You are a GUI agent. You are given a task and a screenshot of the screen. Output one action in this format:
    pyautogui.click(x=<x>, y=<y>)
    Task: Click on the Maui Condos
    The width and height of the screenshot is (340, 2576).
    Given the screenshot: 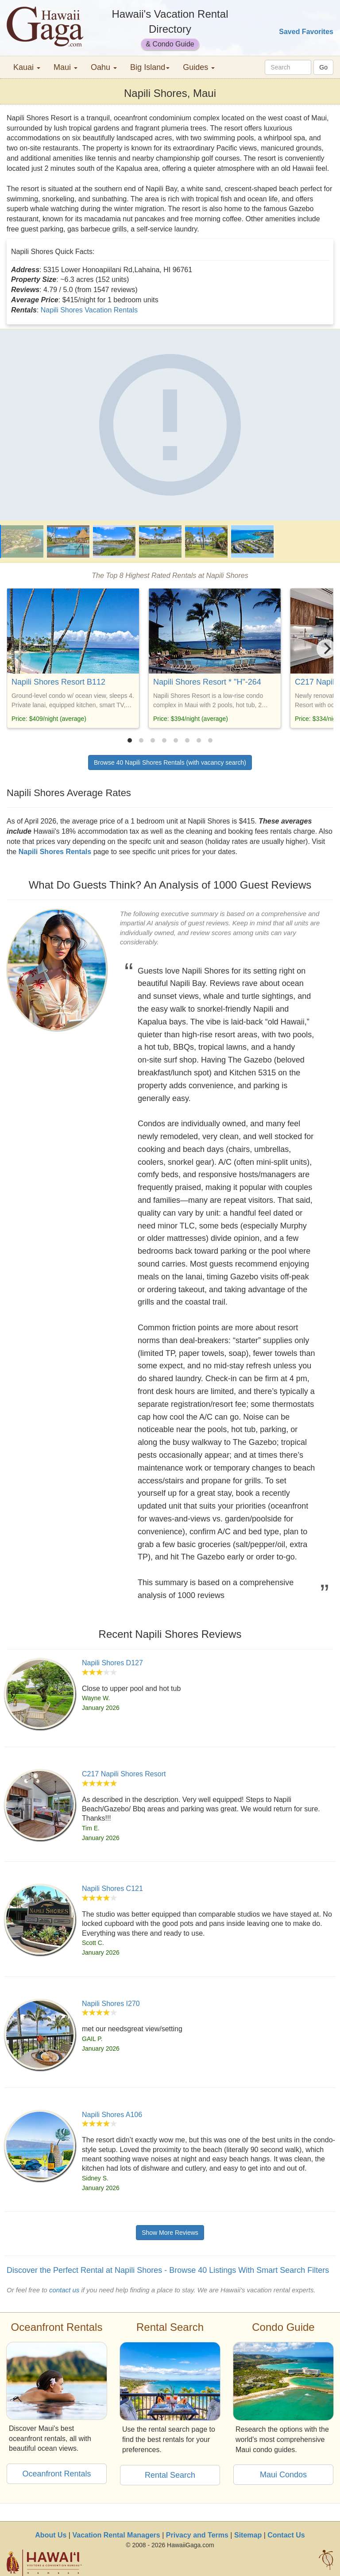 What is the action you would take?
    pyautogui.click(x=283, y=2474)
    